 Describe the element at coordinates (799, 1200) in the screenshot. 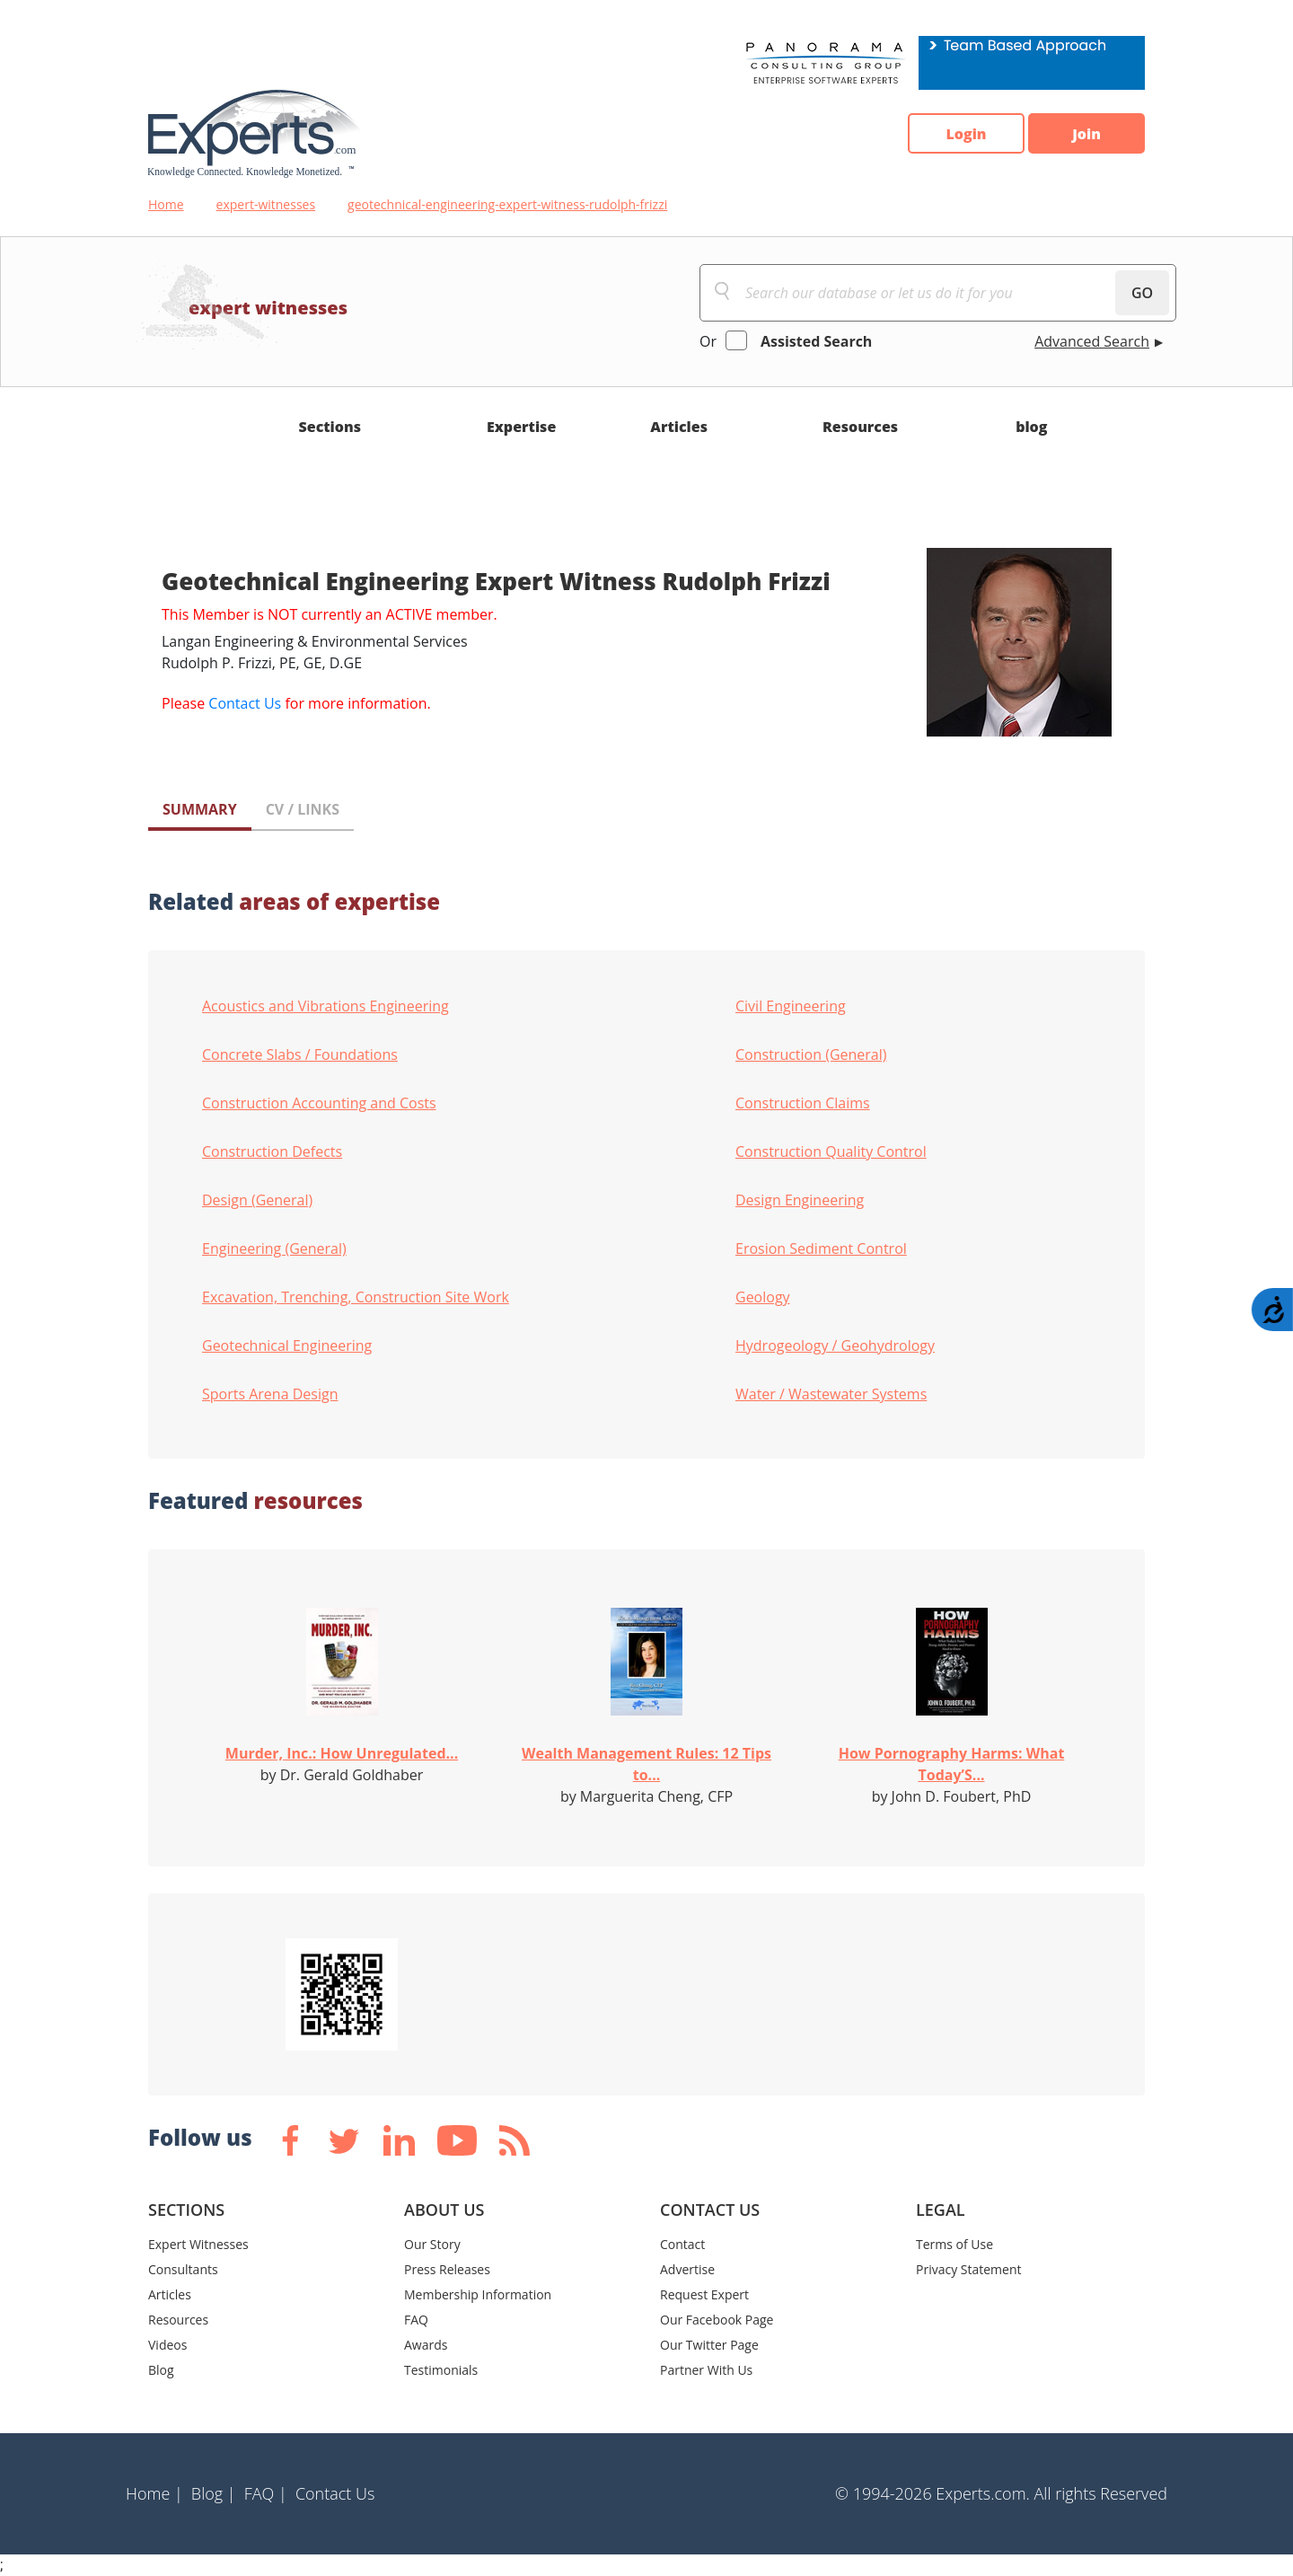

I see `Design Engineering` at that location.